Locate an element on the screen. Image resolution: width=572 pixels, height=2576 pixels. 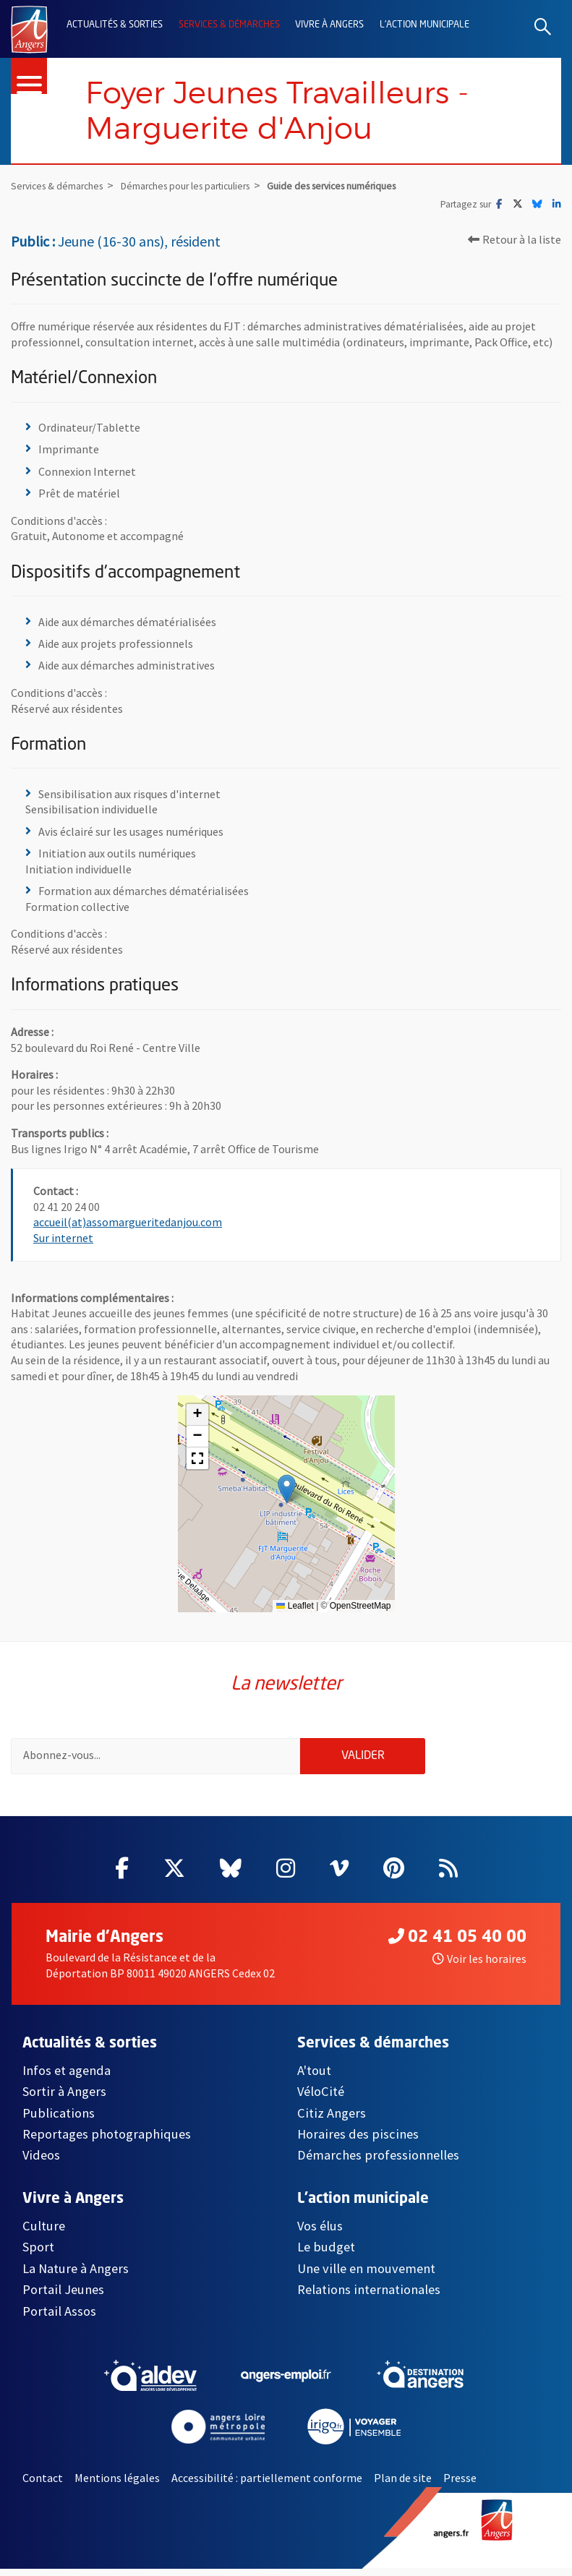
Vos élus is located at coordinates (320, 2233).